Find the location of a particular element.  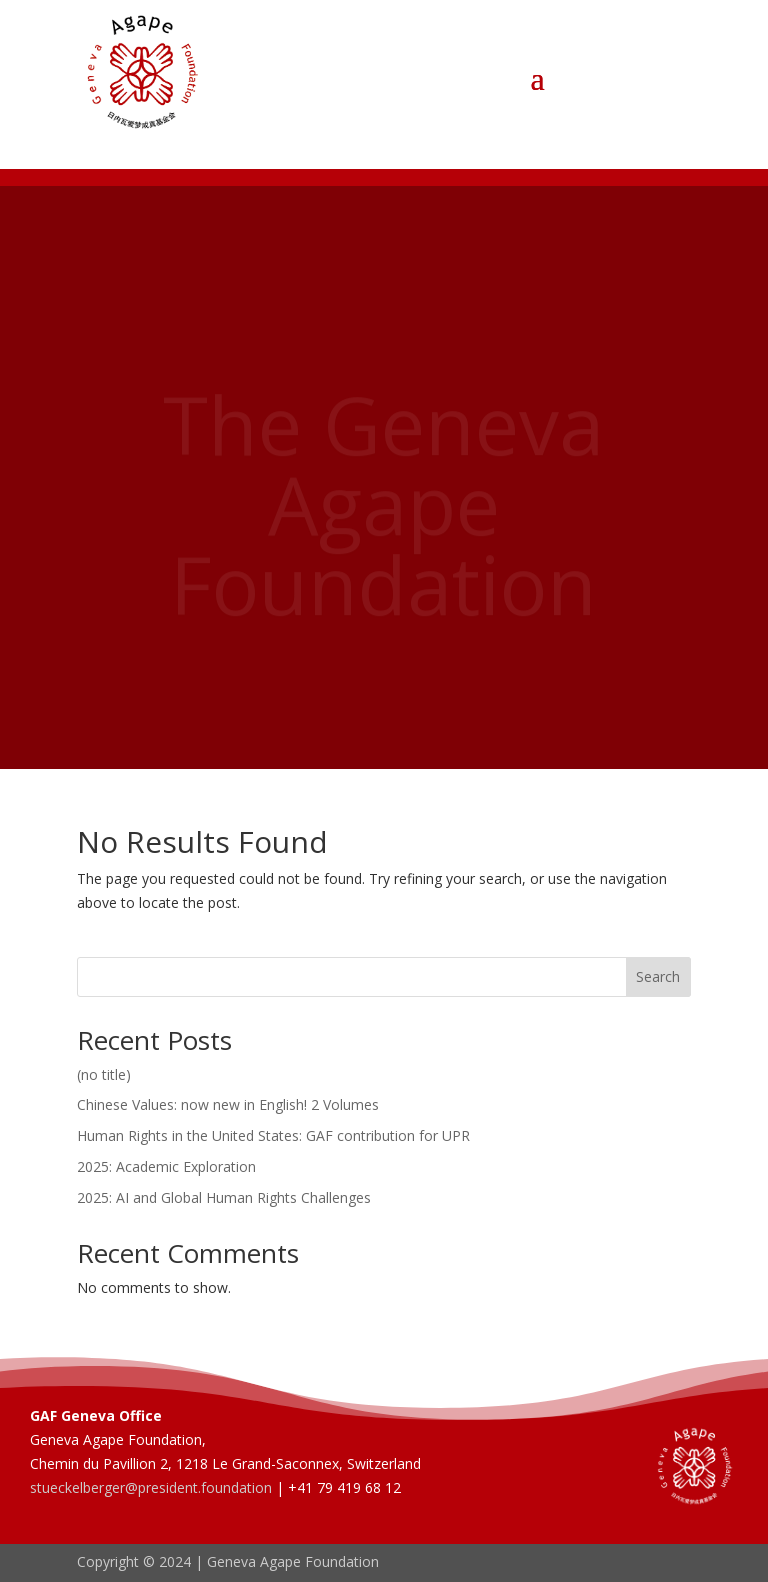

Search is located at coordinates (658, 976).